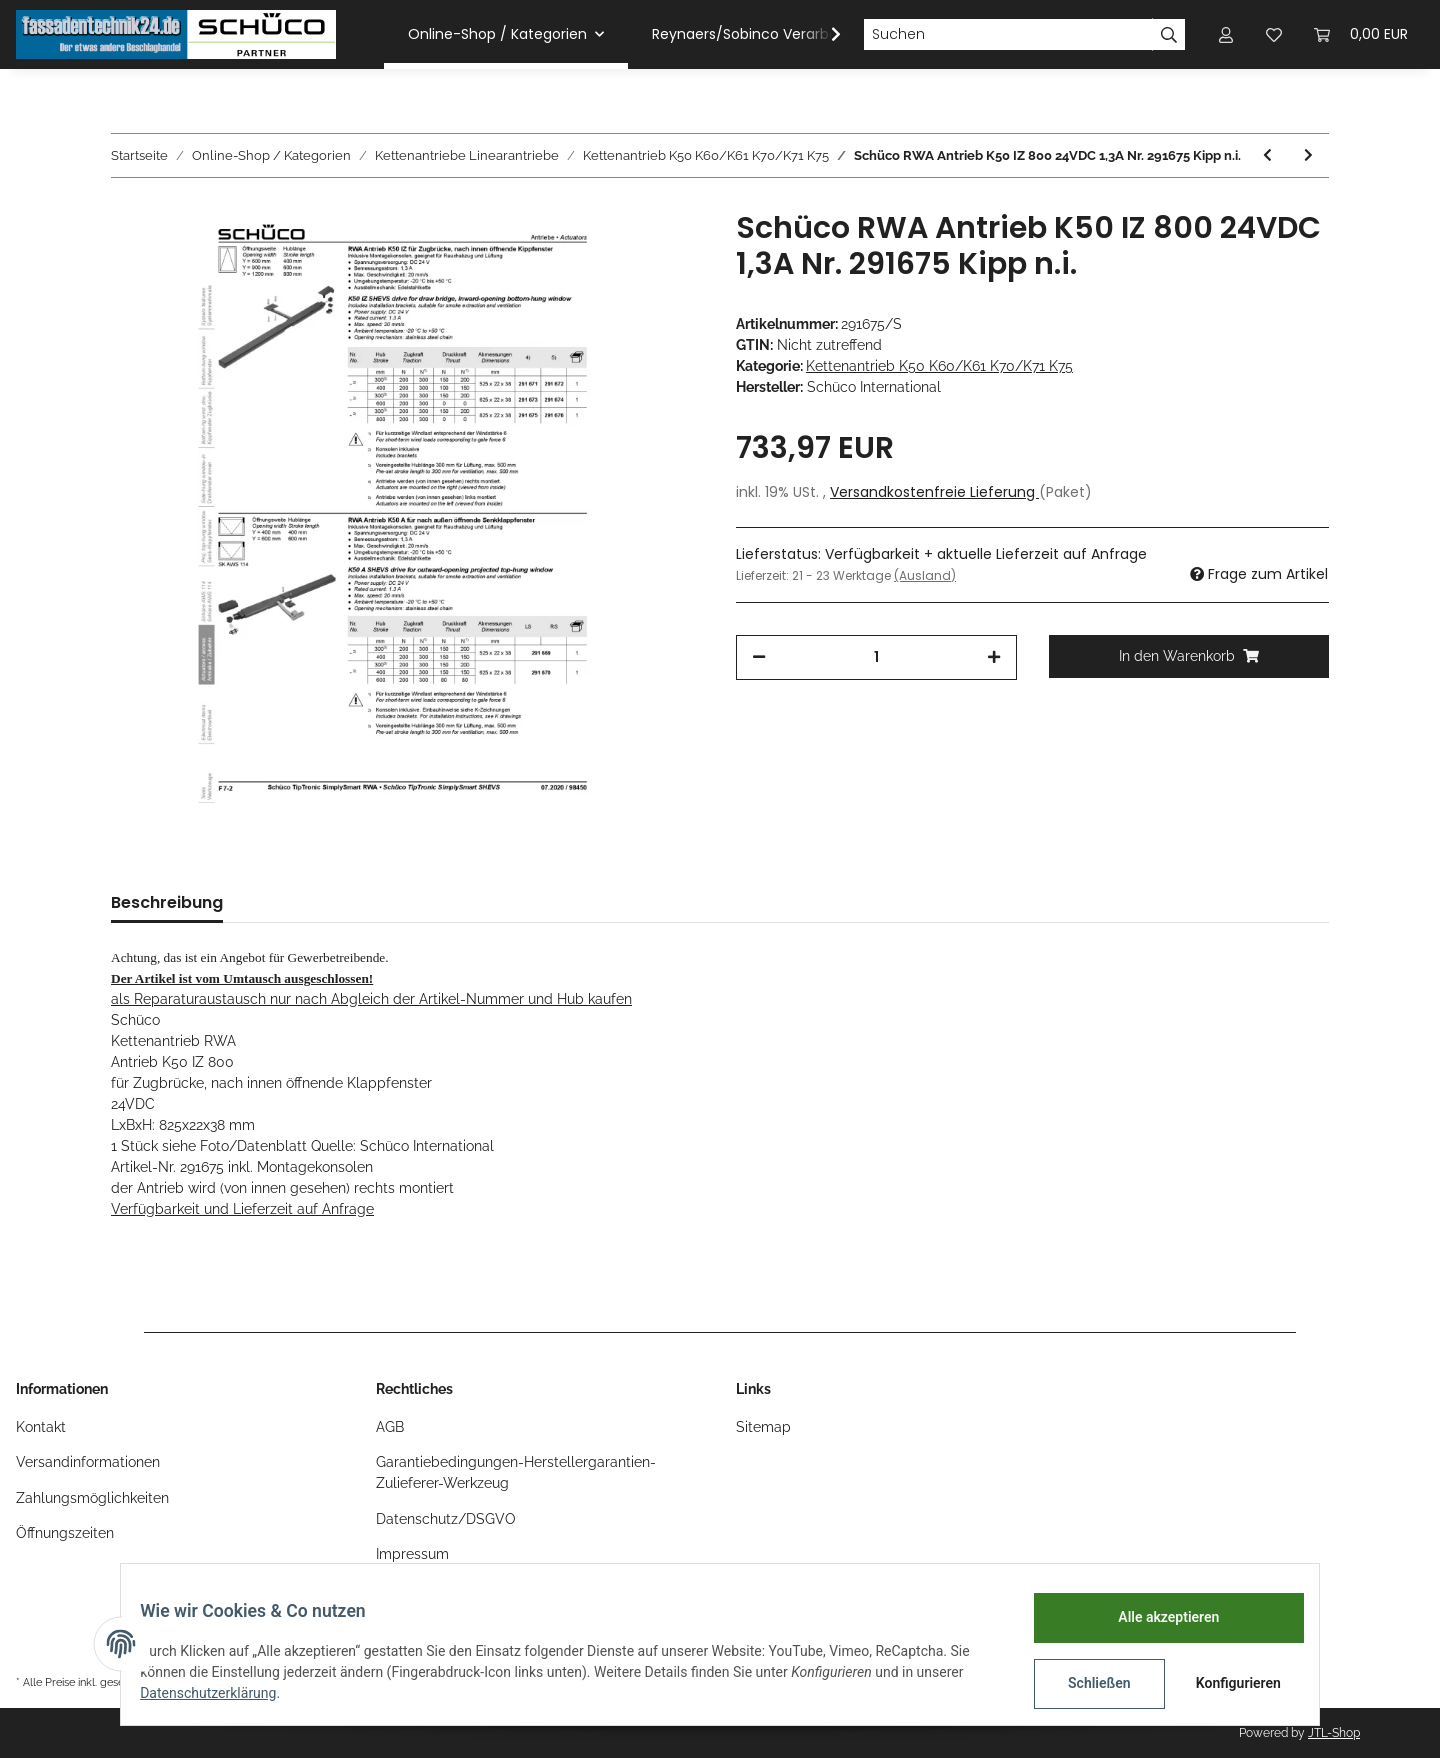  I want to click on Zahlungsmöglichkeiten, so click(92, 1498).